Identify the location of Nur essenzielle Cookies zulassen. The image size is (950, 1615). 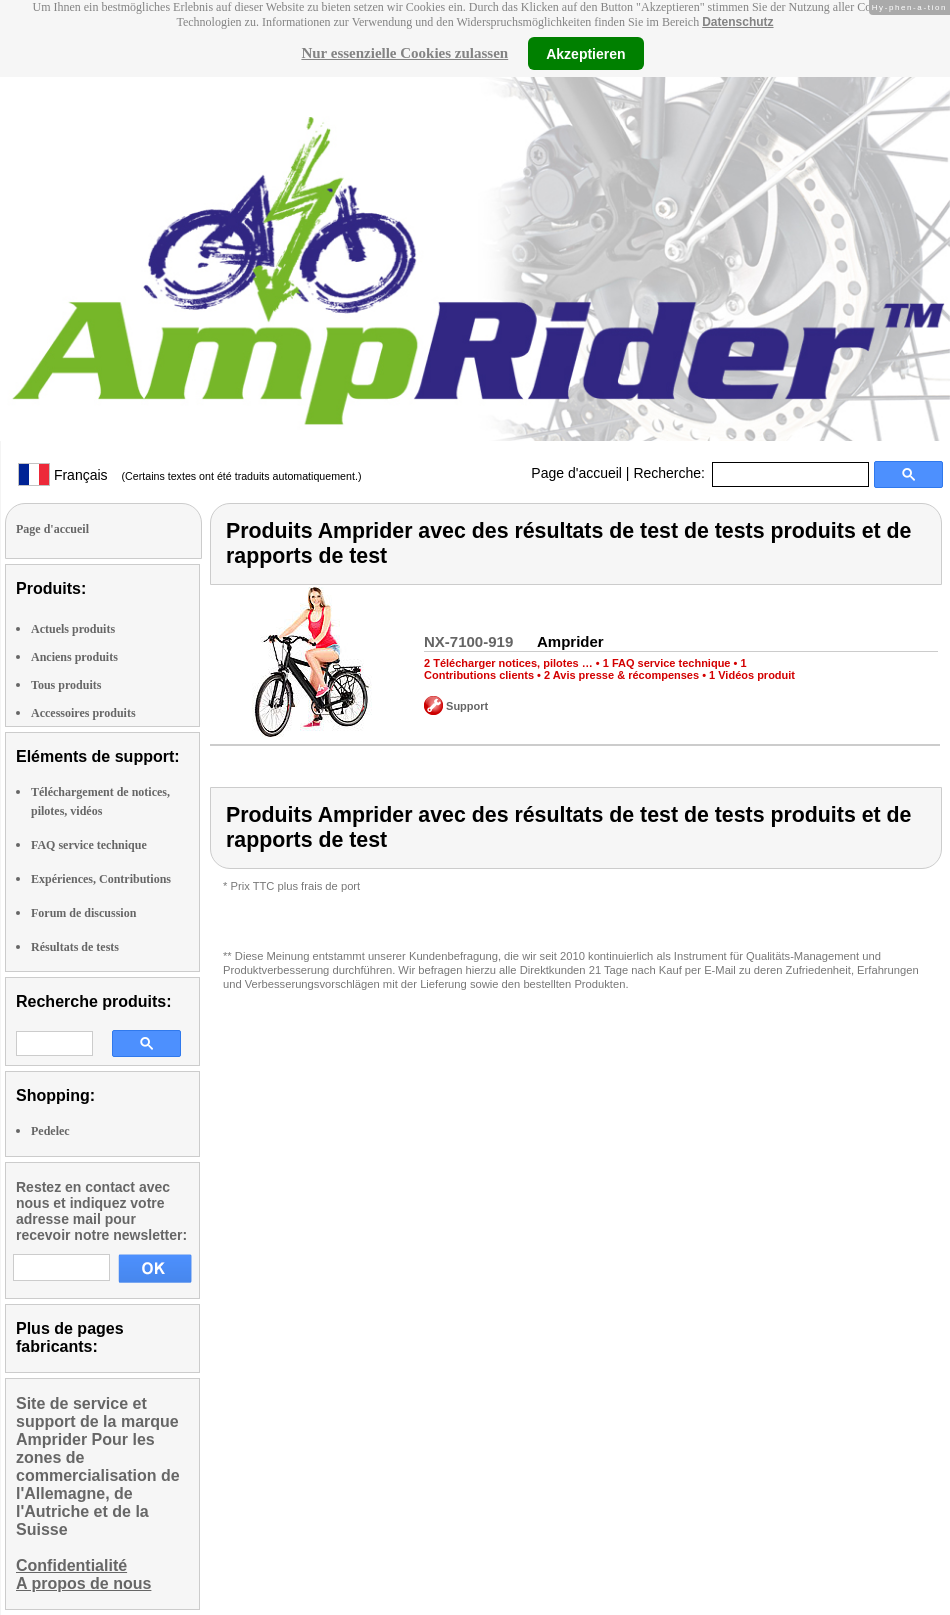
(404, 53).